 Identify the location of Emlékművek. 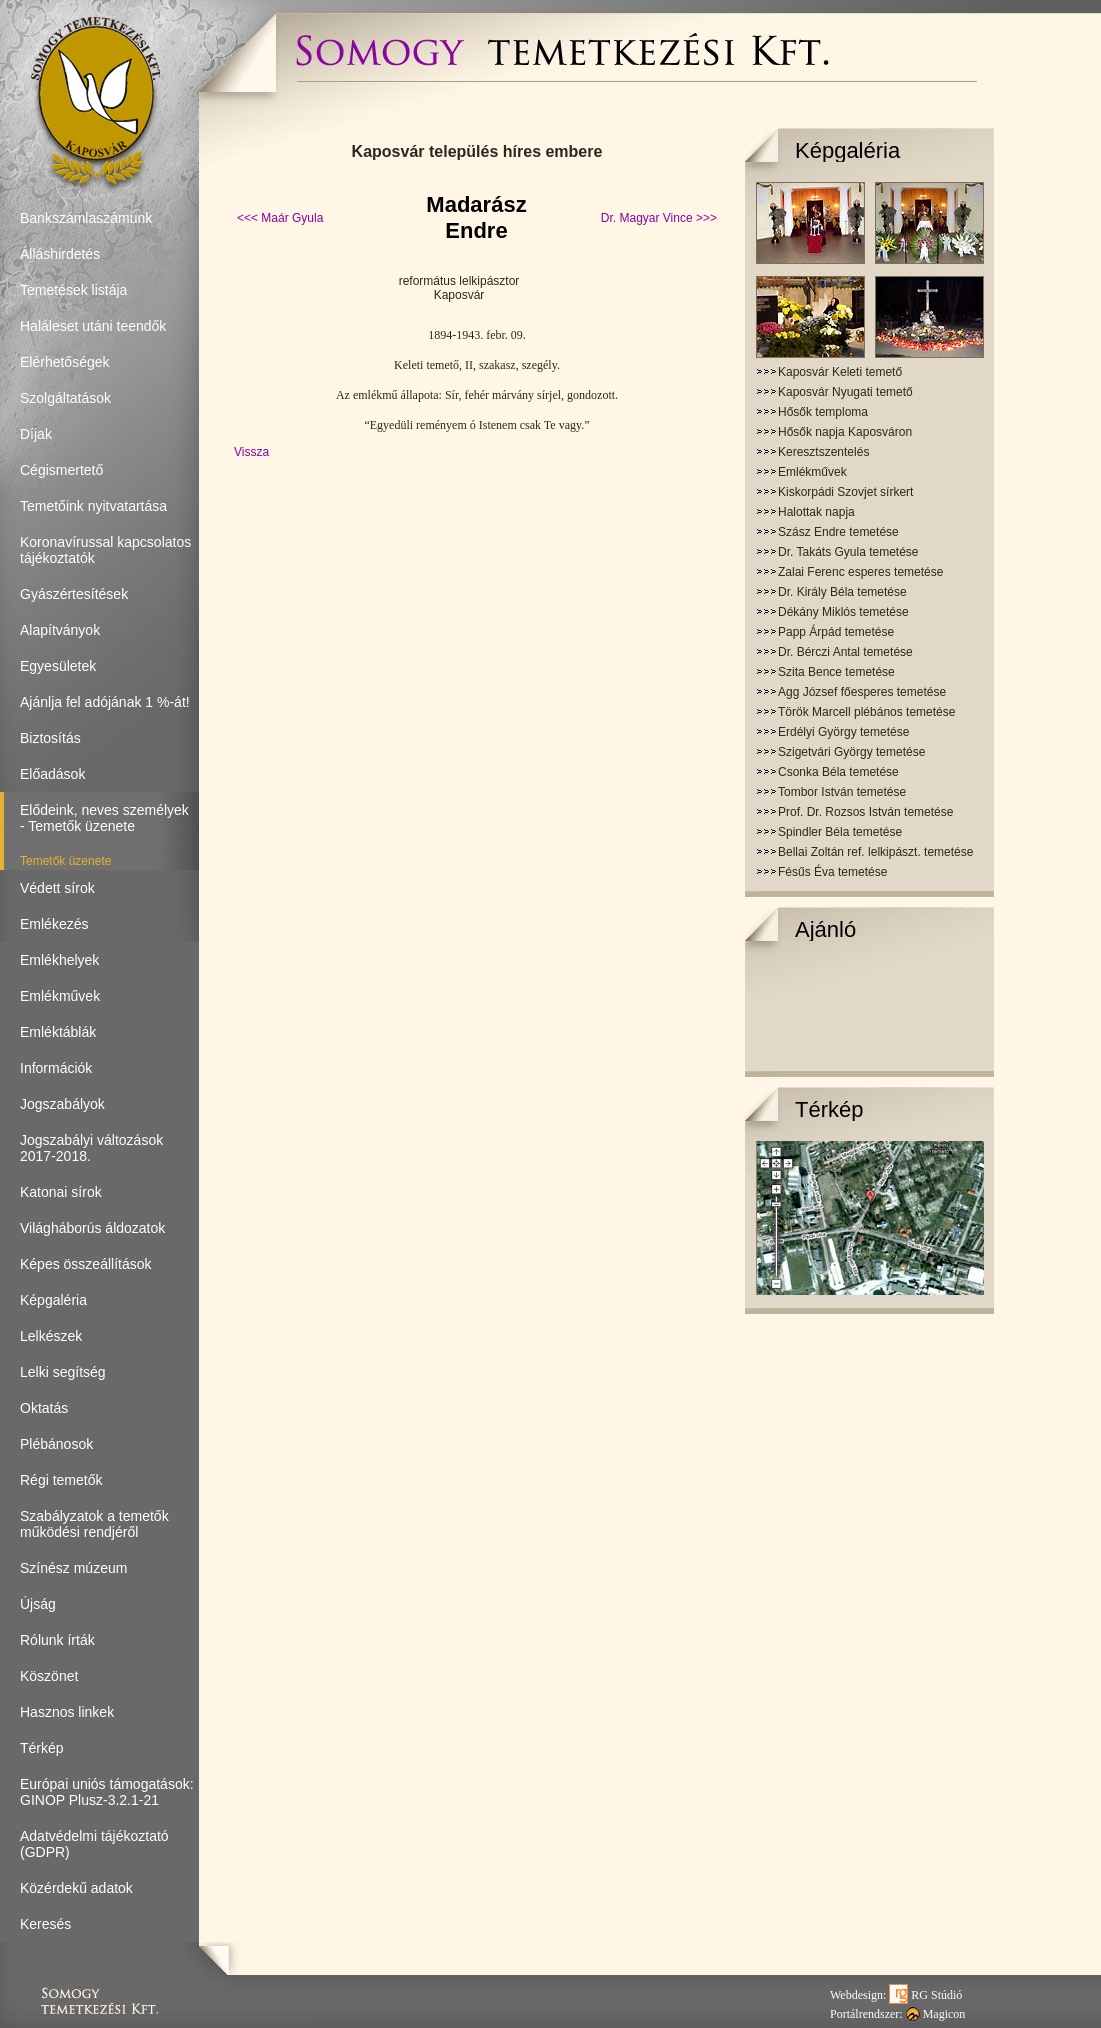
(812, 472).